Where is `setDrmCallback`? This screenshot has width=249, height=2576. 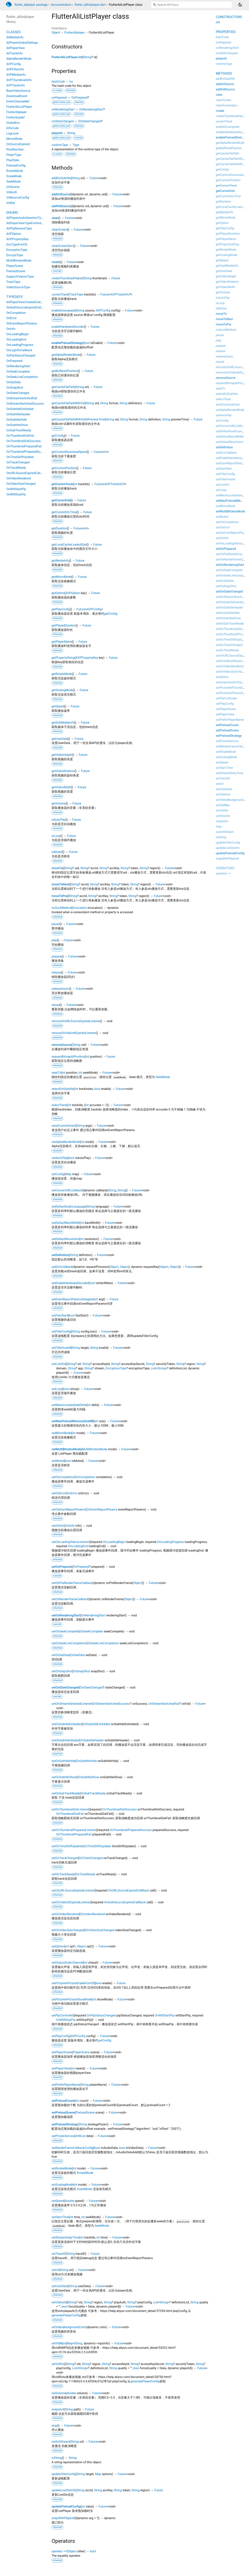
setDrmCallback is located at coordinates (62, 1267).